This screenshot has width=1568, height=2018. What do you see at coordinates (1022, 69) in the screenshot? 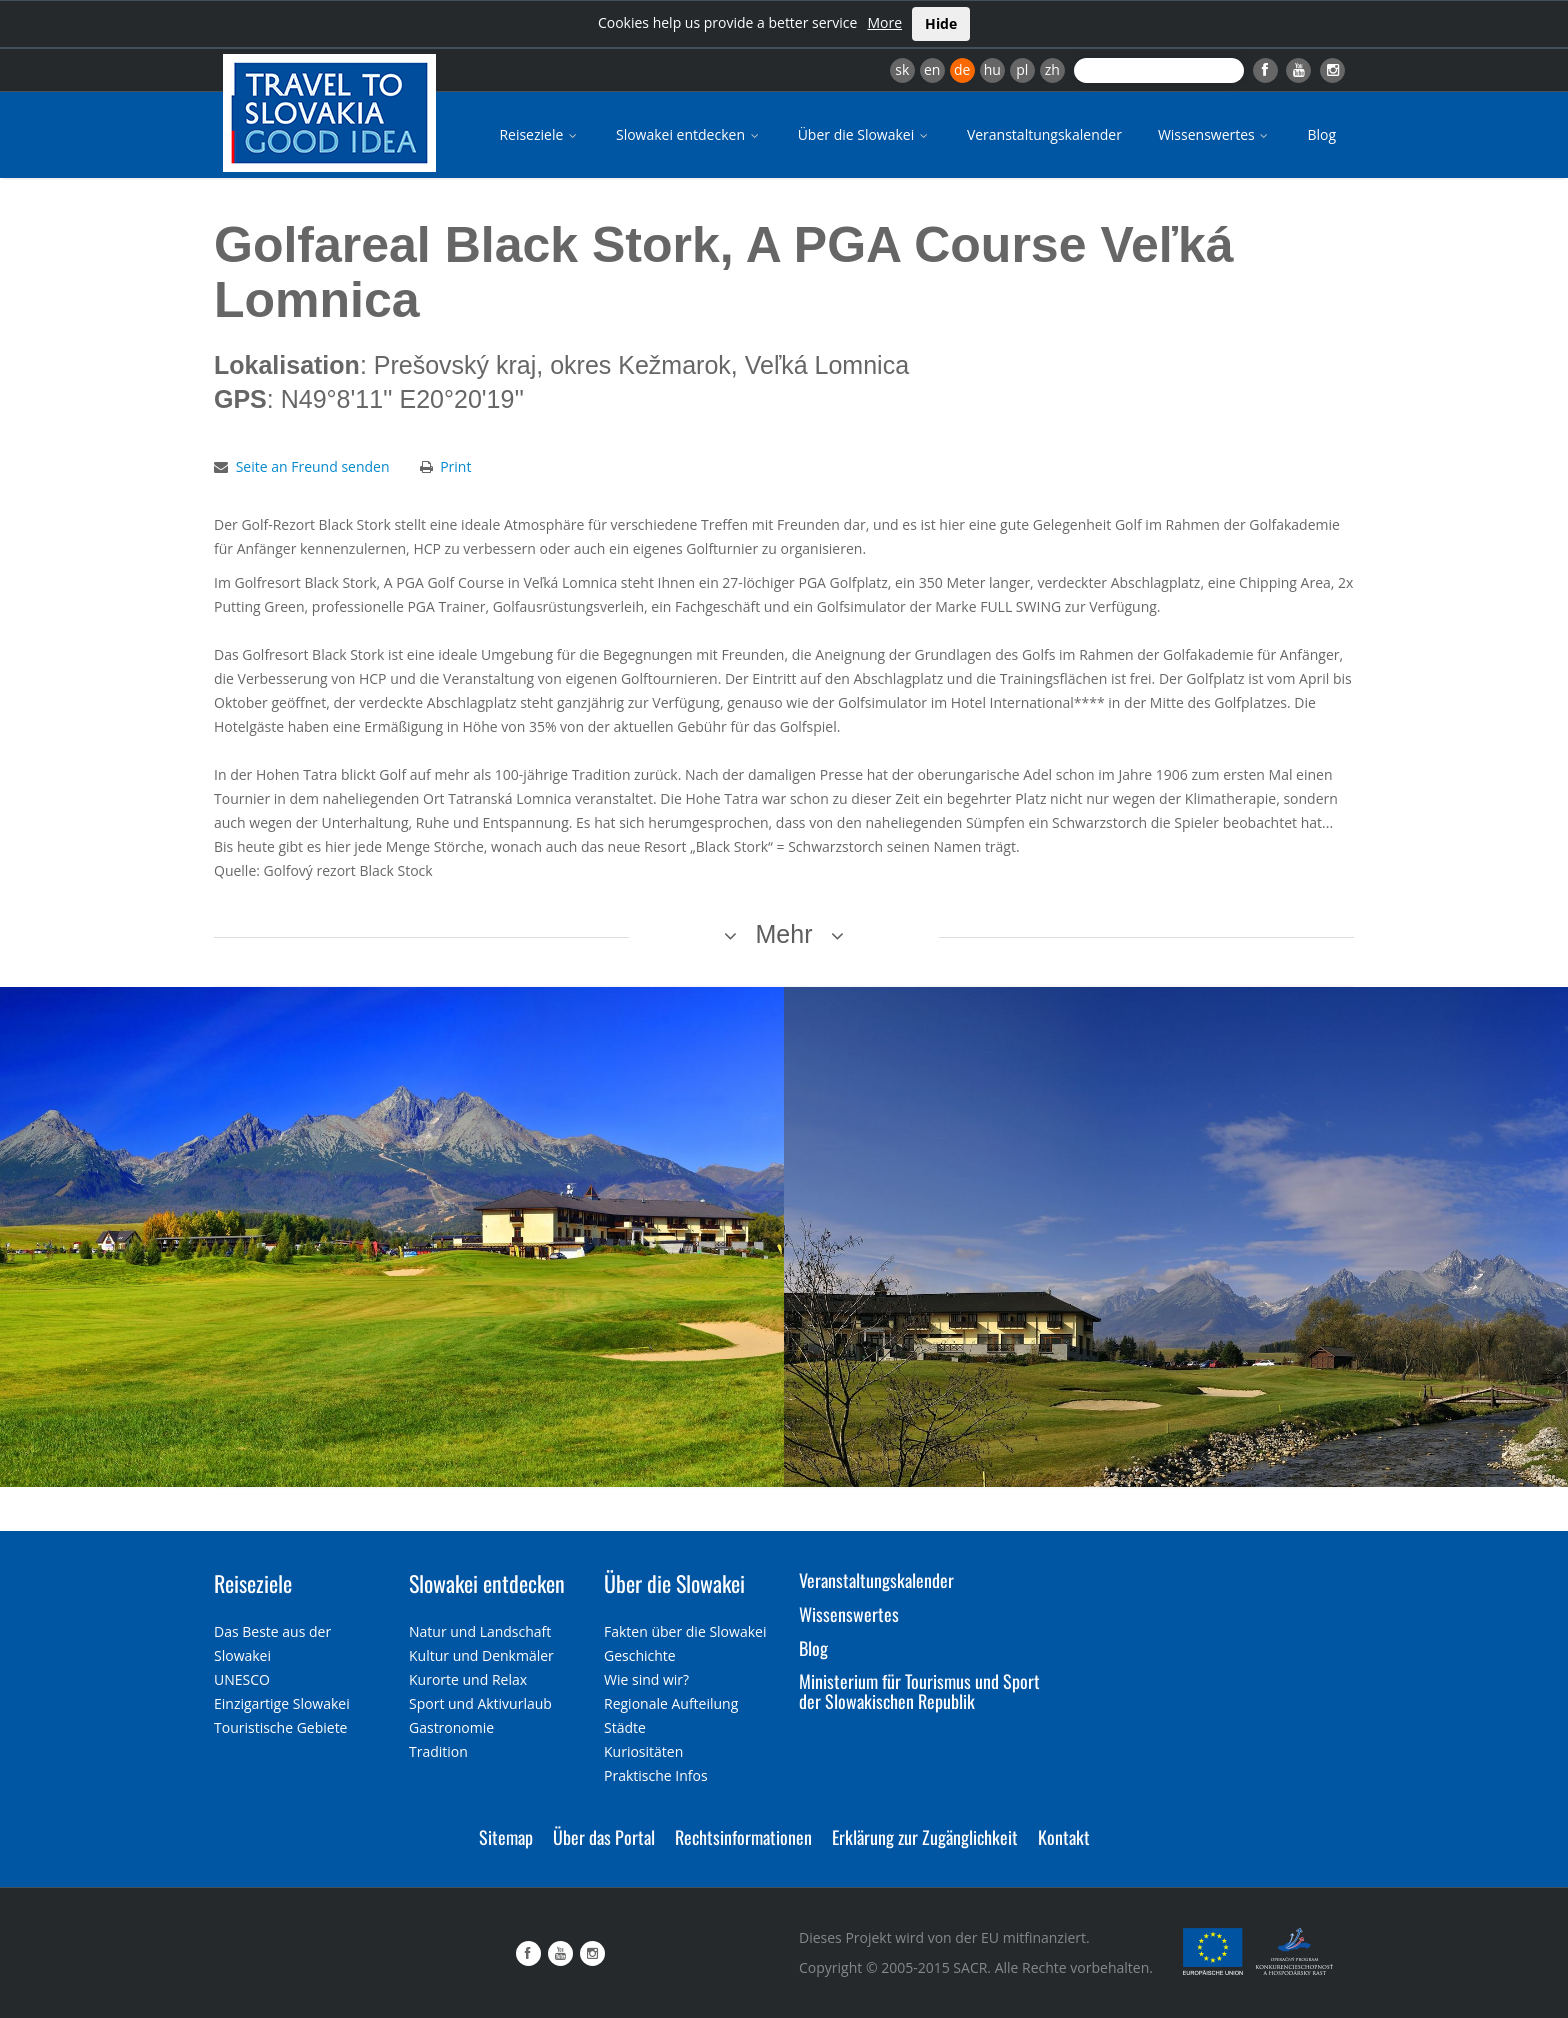
I see `pl` at bounding box center [1022, 69].